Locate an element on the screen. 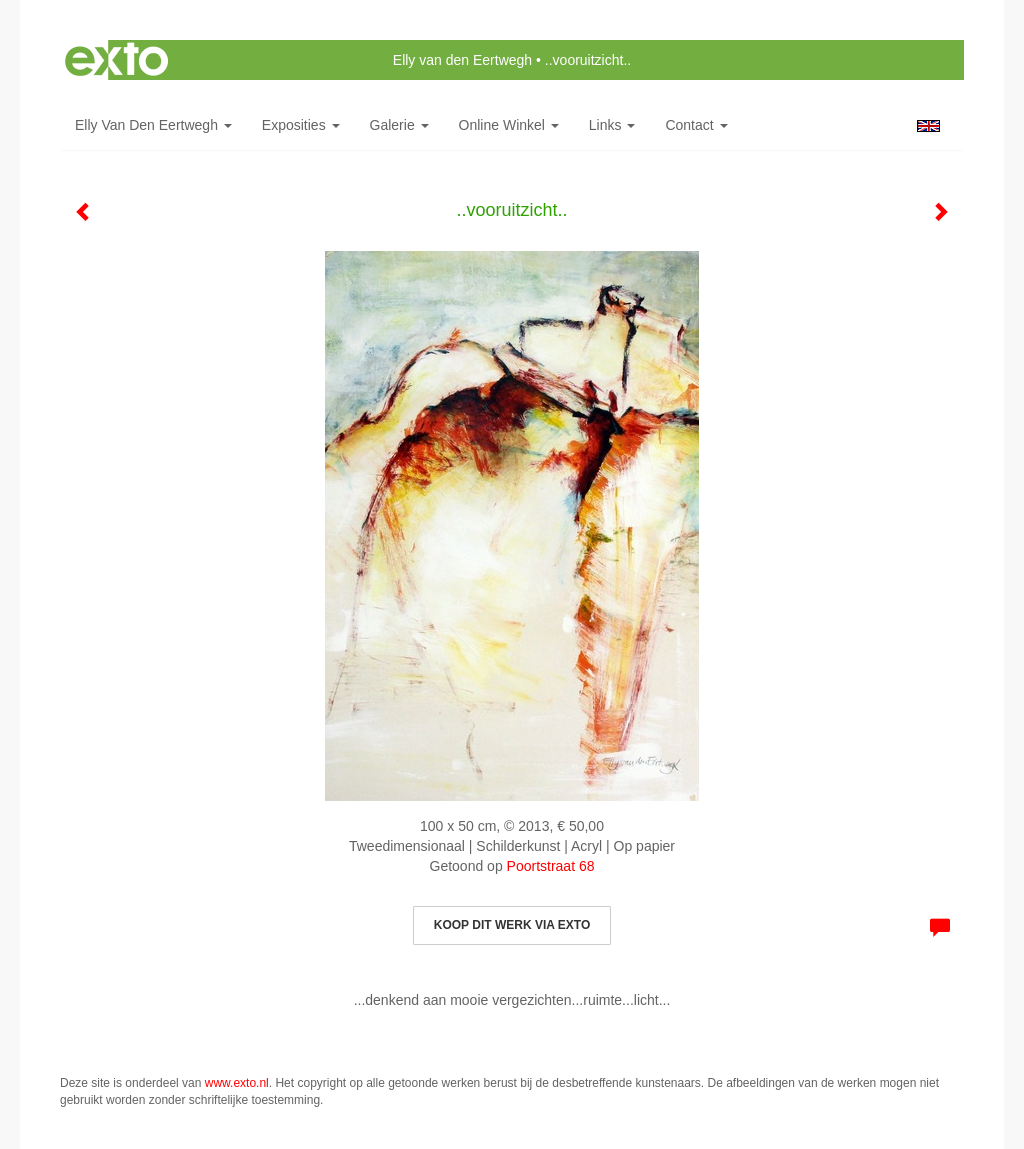  Links [button] is located at coordinates (612, 125).